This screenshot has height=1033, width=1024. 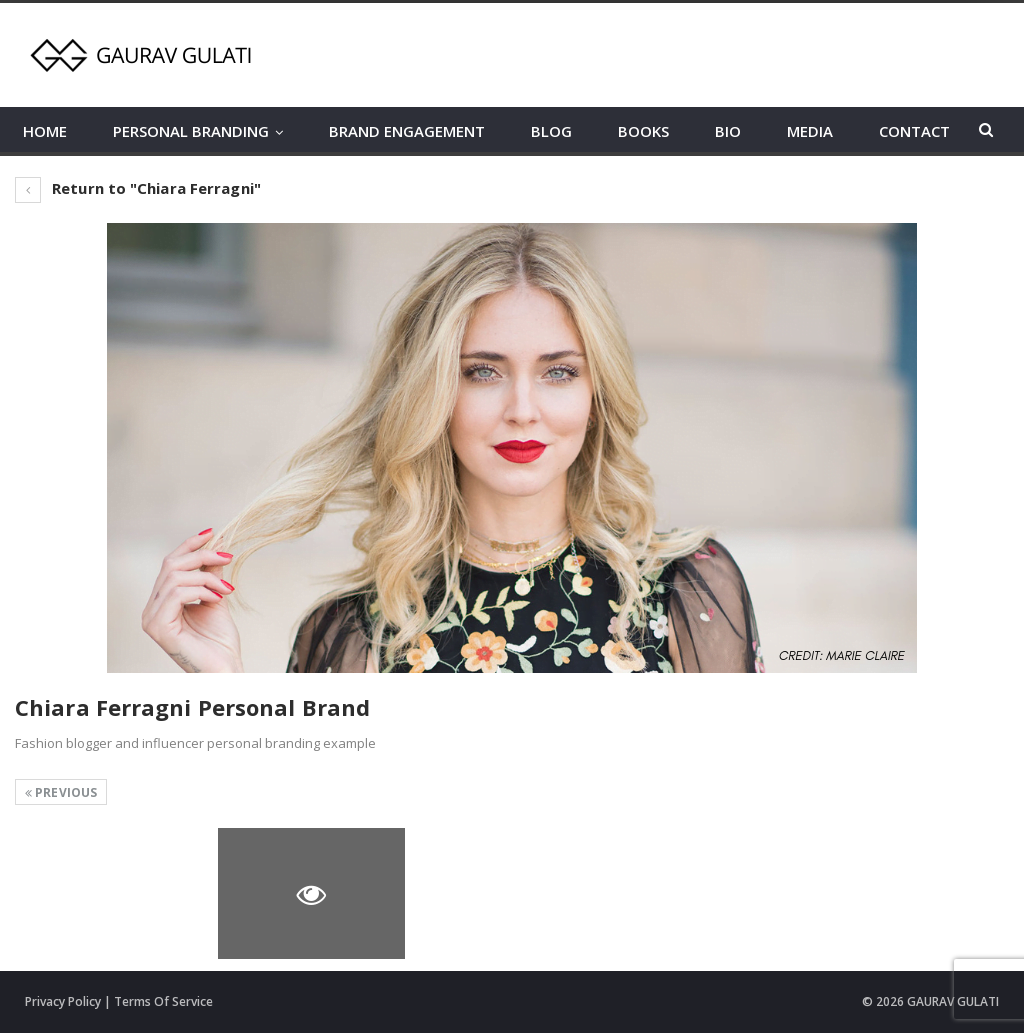 I want to click on BLOG, so click(x=551, y=131).